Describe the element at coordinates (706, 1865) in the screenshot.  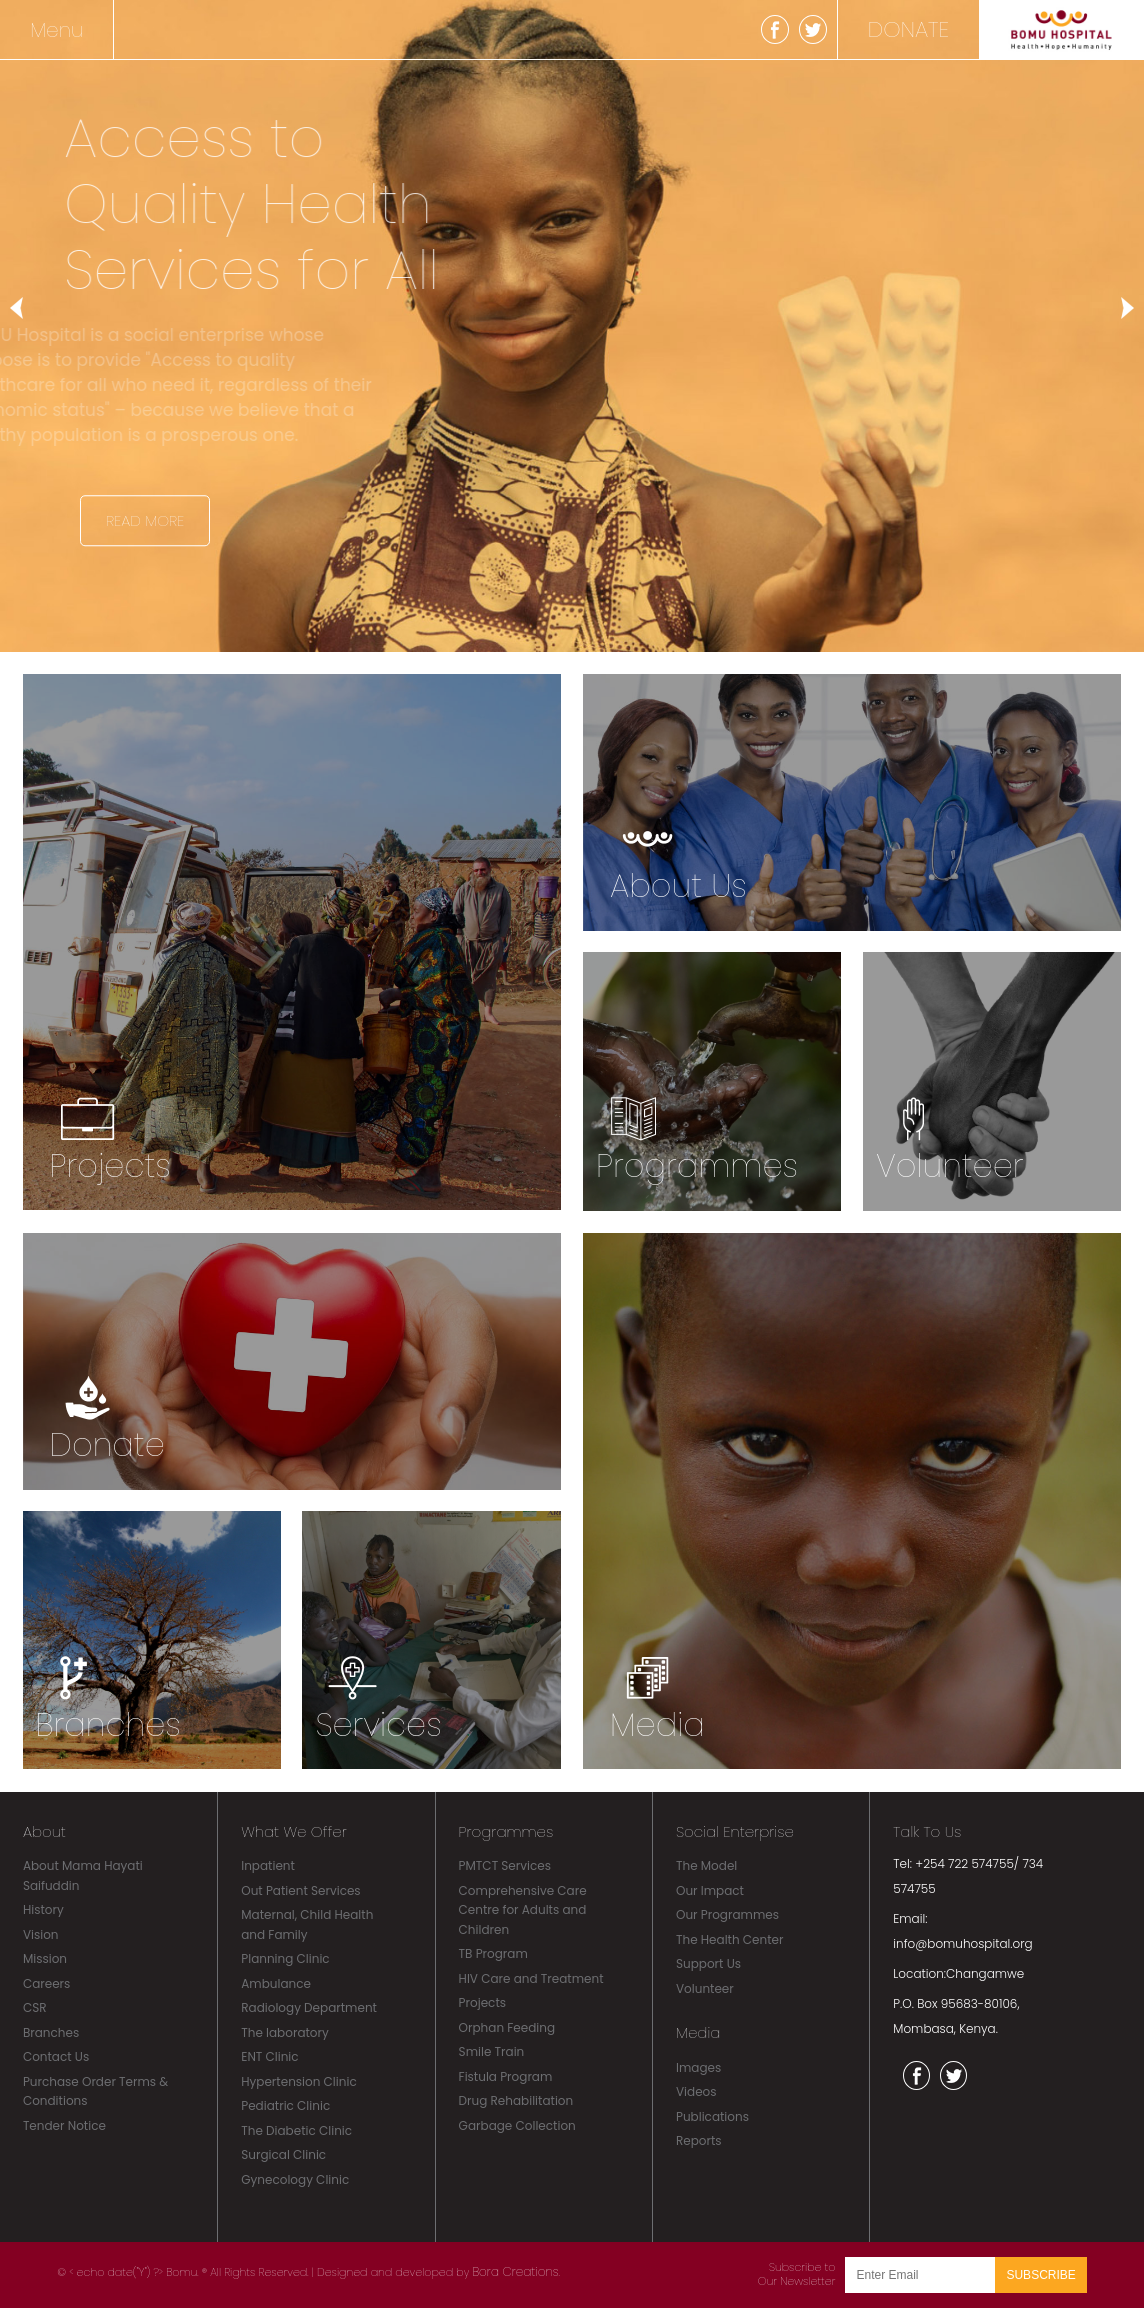
I see `The Model` at that location.